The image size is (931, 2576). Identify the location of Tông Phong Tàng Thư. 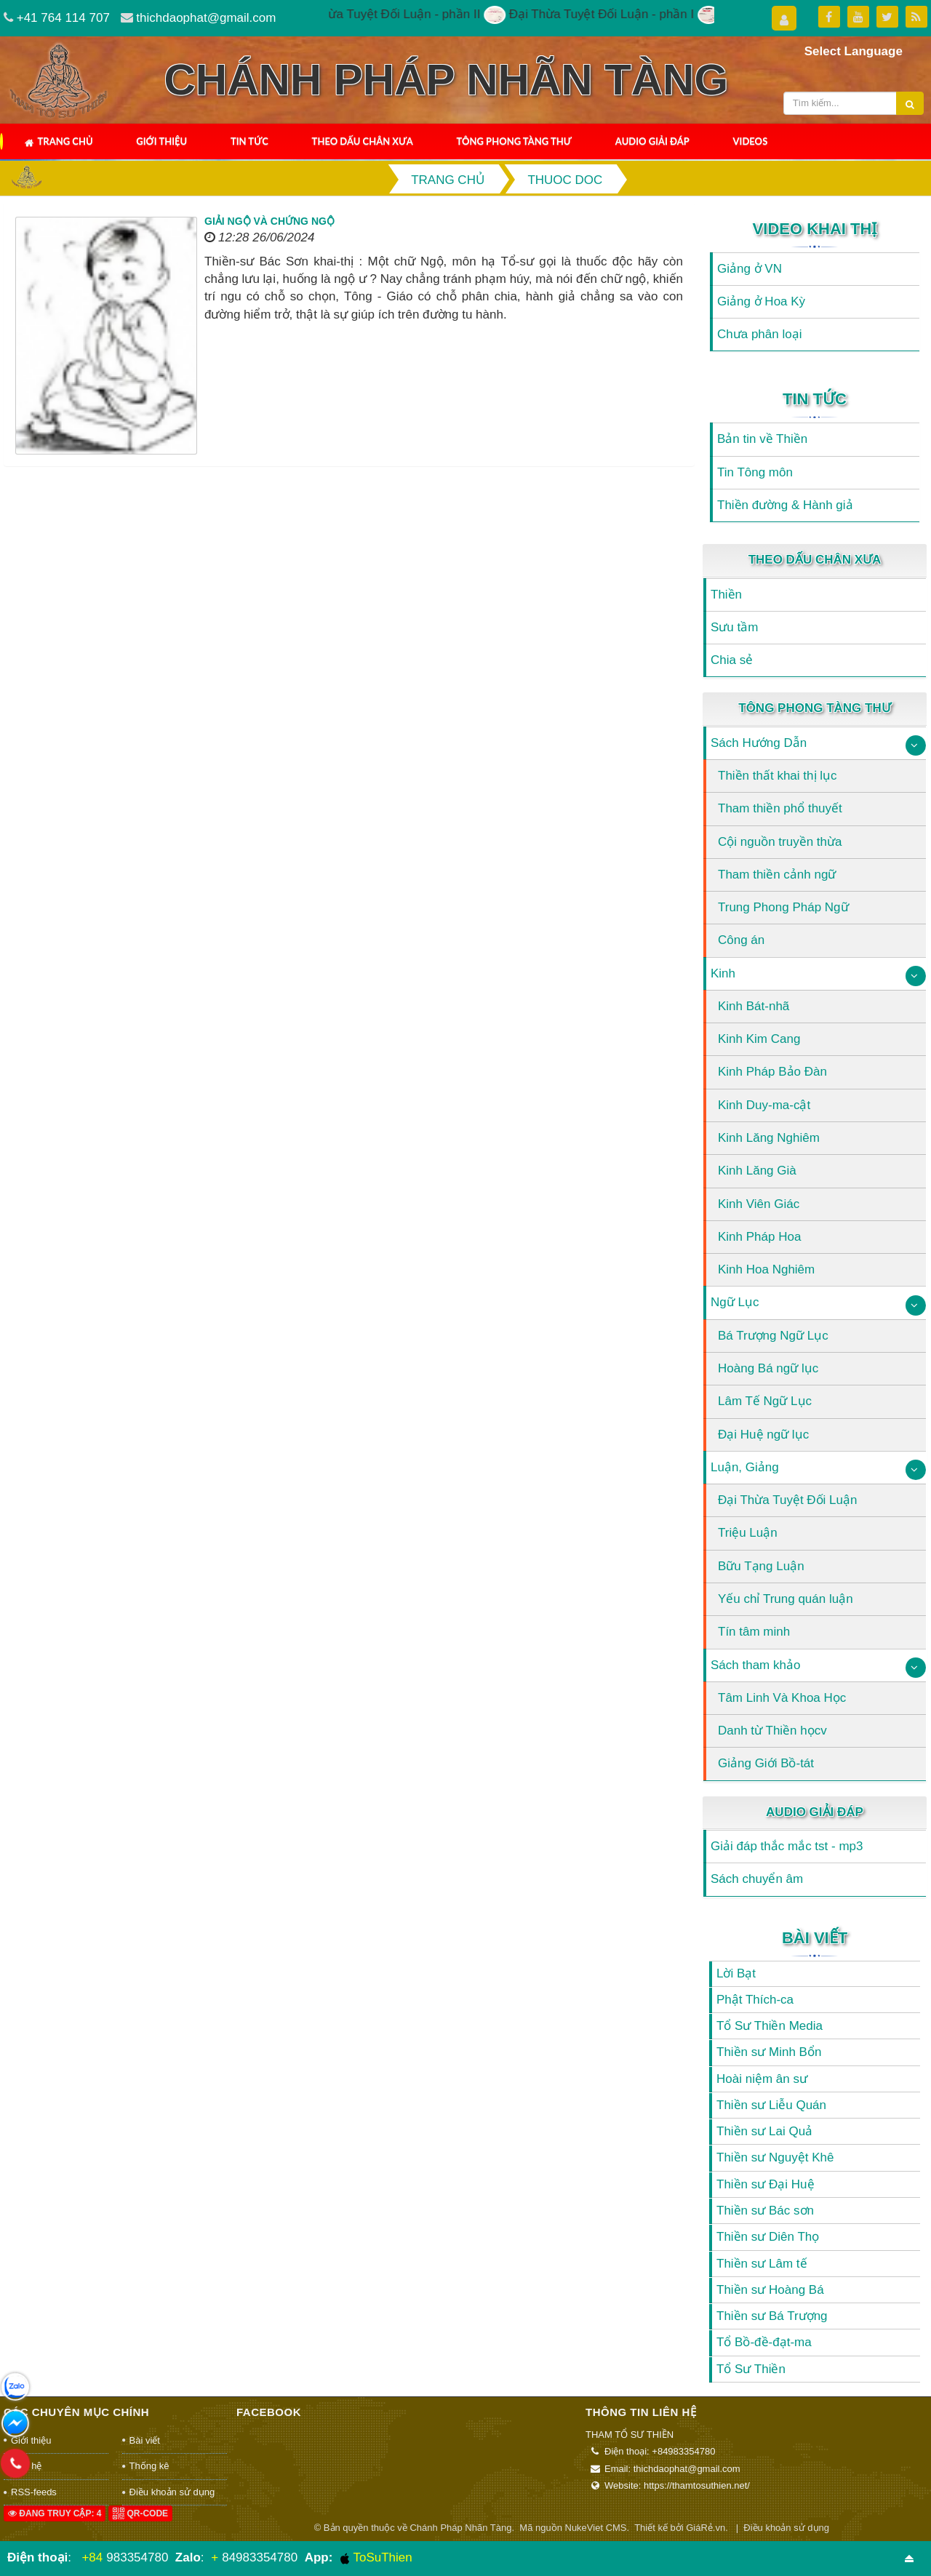
(514, 141).